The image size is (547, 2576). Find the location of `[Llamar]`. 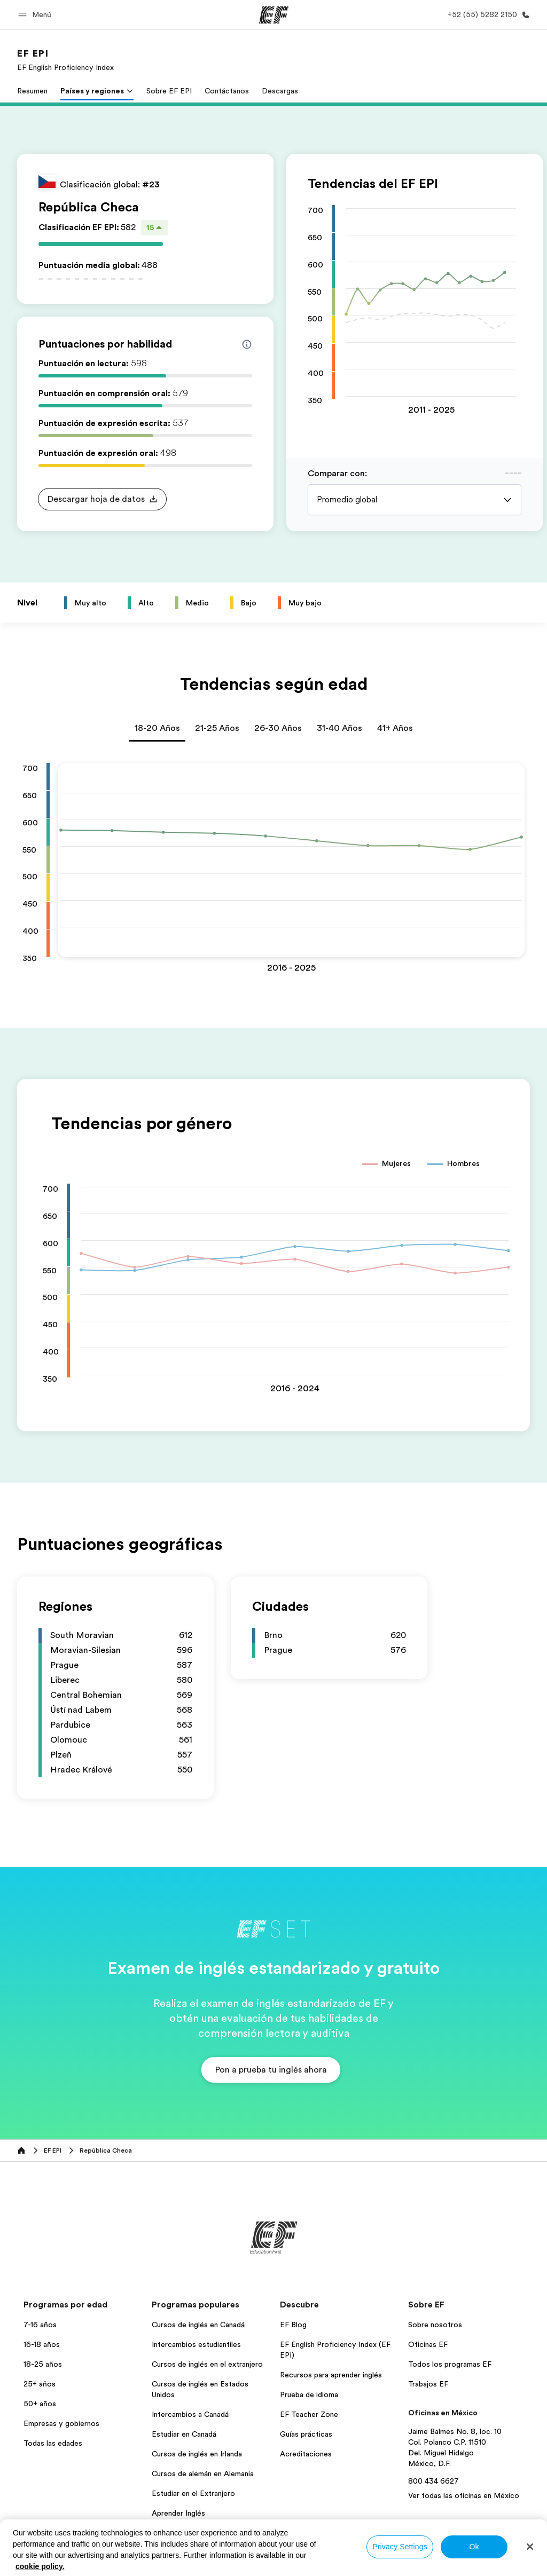

[Llamar] is located at coordinates (486, 14).